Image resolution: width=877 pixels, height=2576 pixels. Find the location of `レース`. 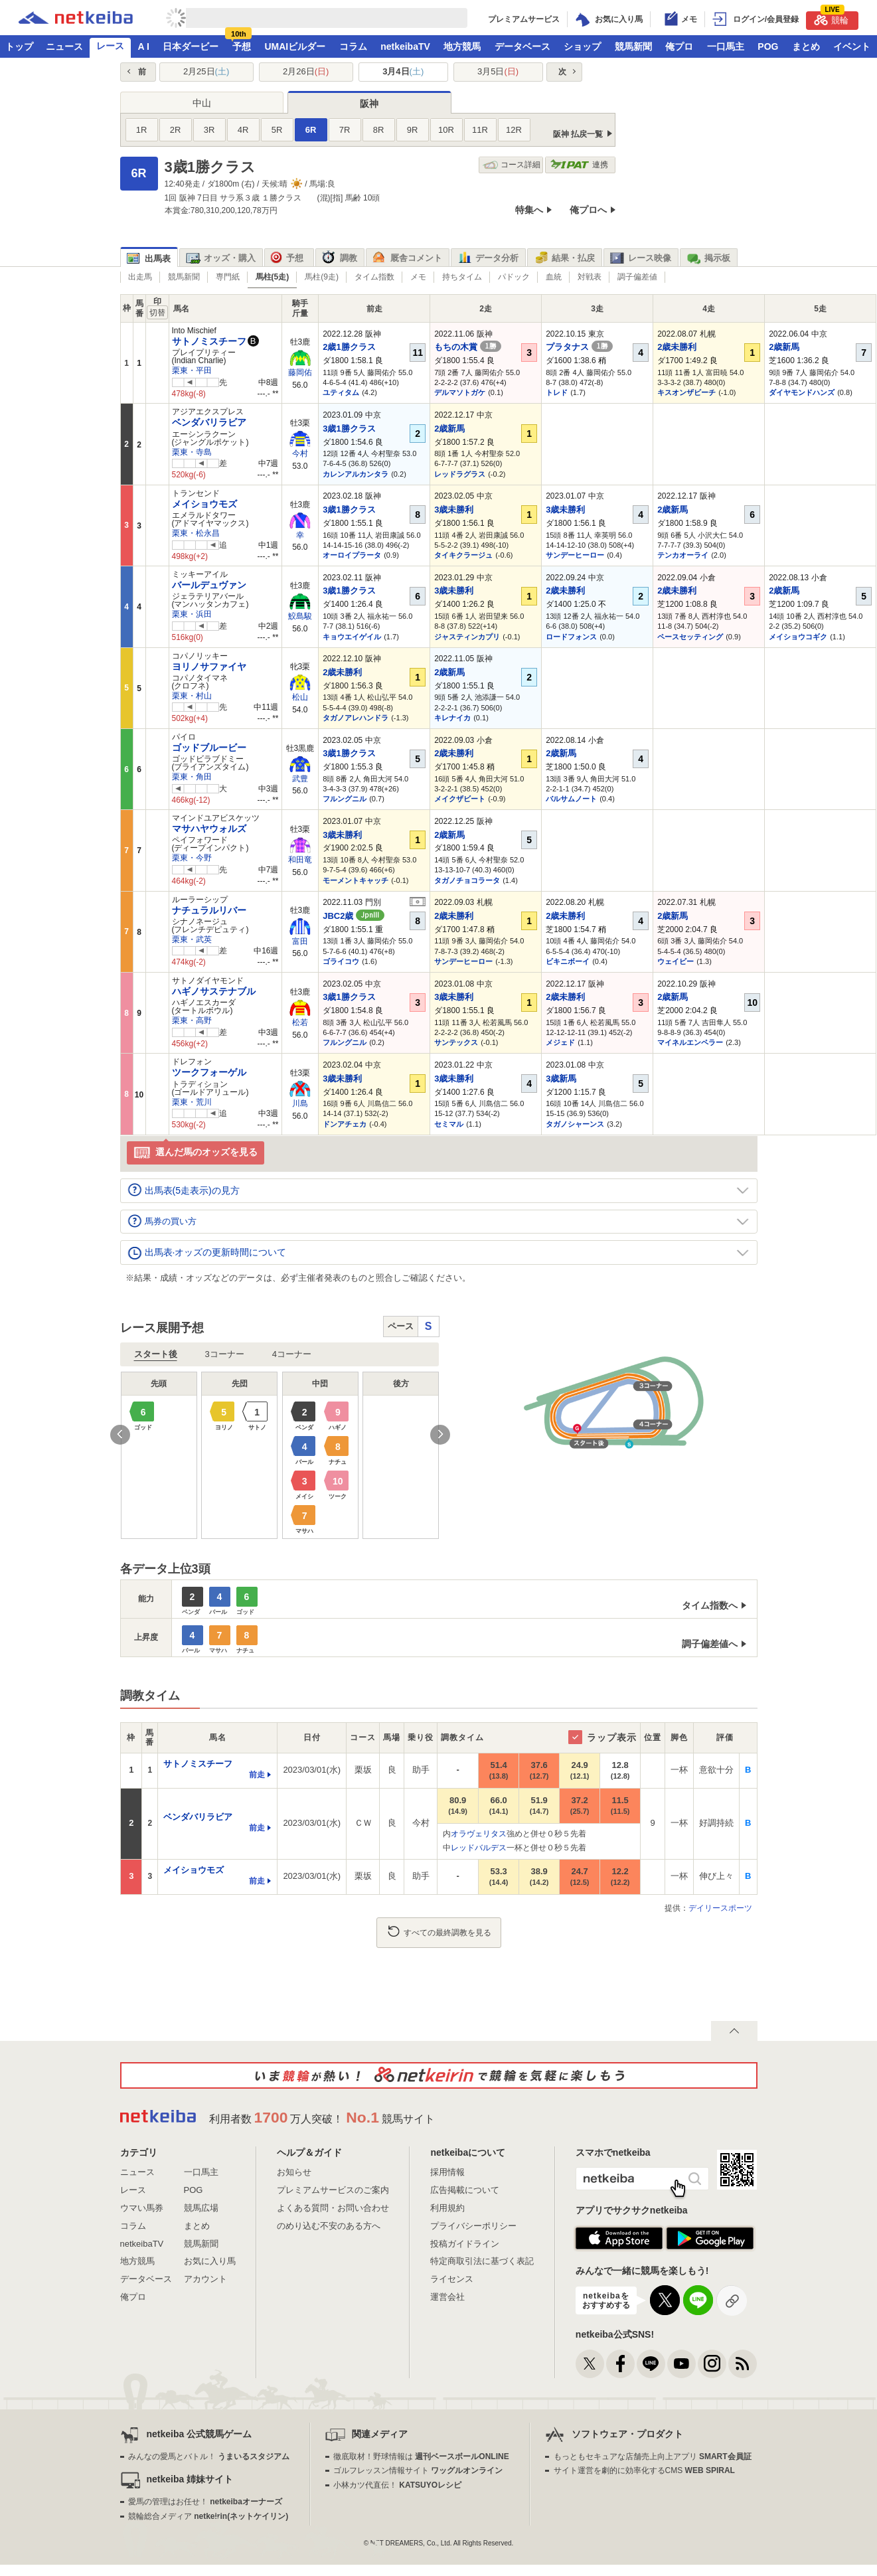

レース is located at coordinates (110, 45).